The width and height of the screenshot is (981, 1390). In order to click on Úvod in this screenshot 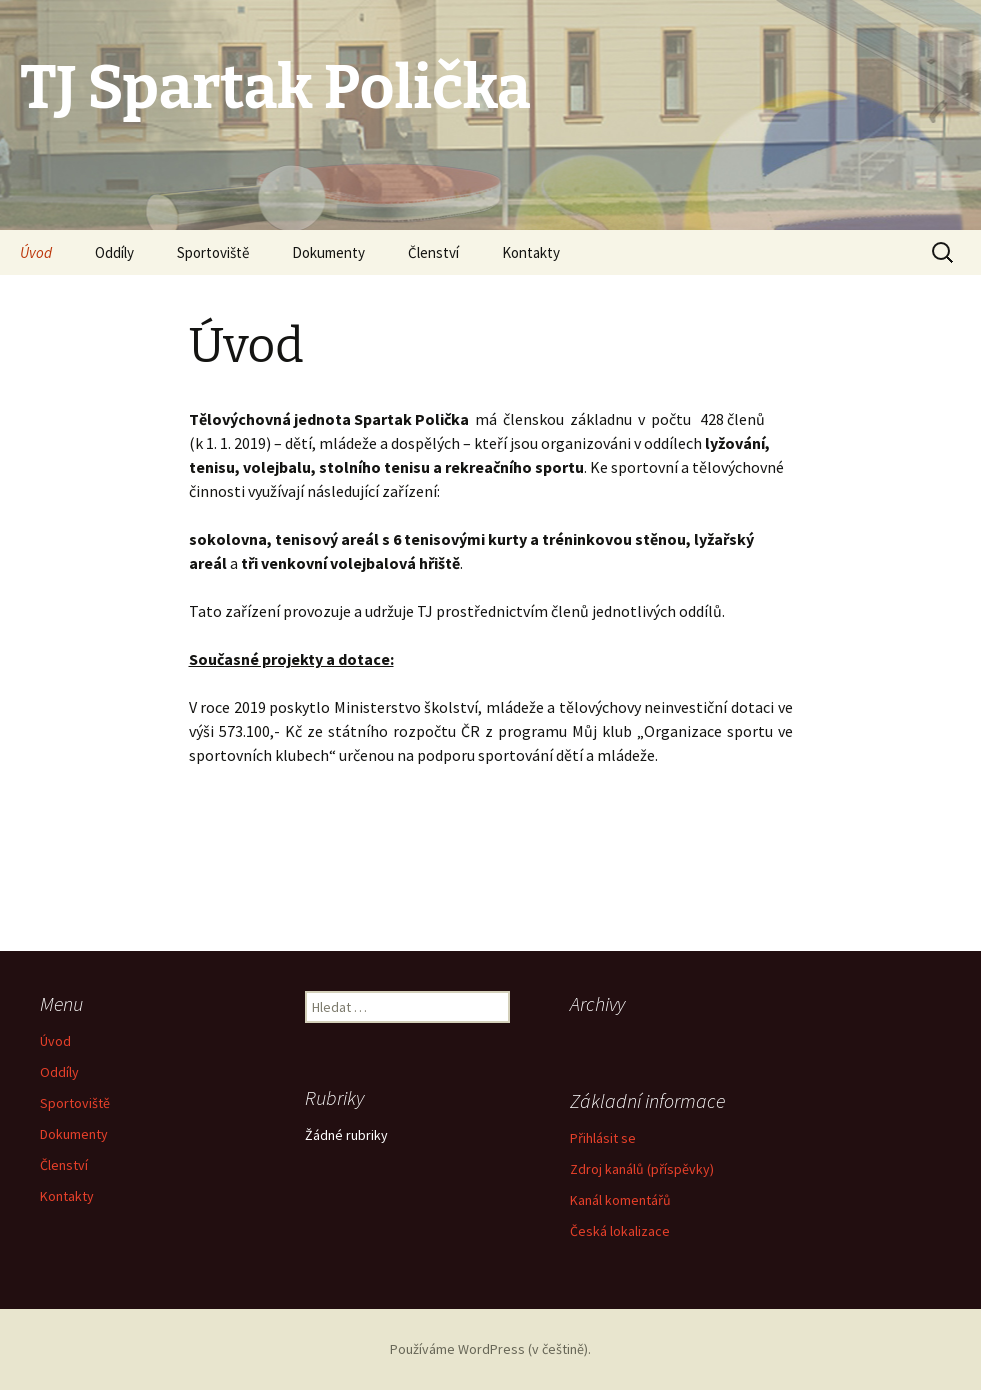, I will do `click(36, 252)`.